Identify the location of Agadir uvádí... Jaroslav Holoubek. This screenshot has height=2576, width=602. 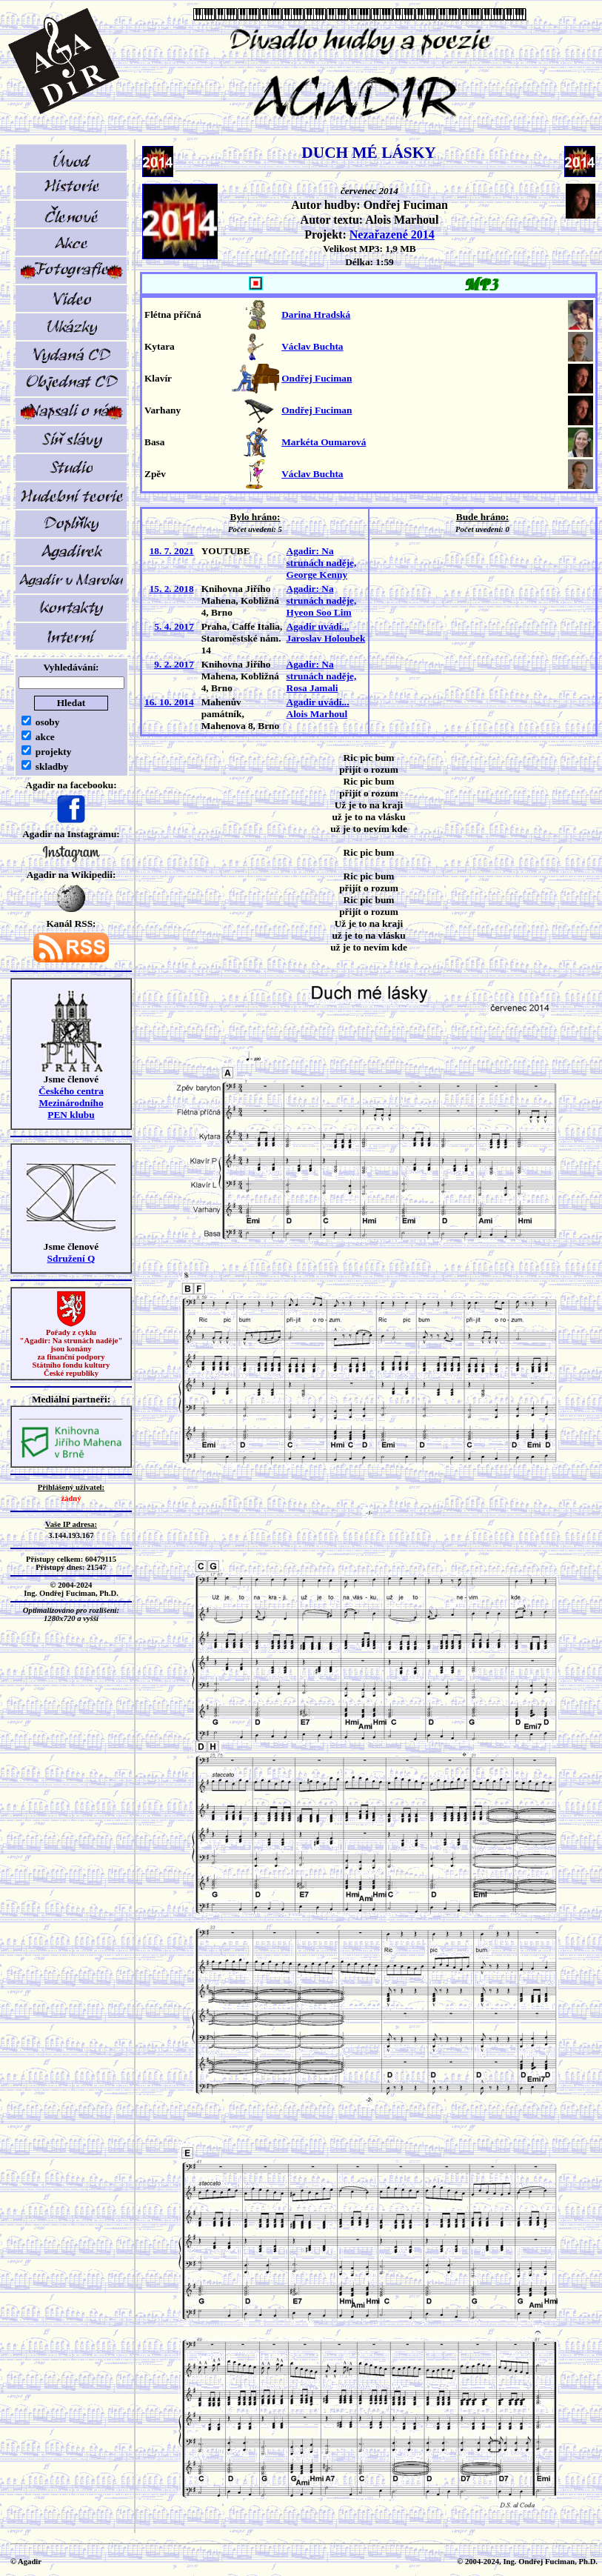
(326, 632).